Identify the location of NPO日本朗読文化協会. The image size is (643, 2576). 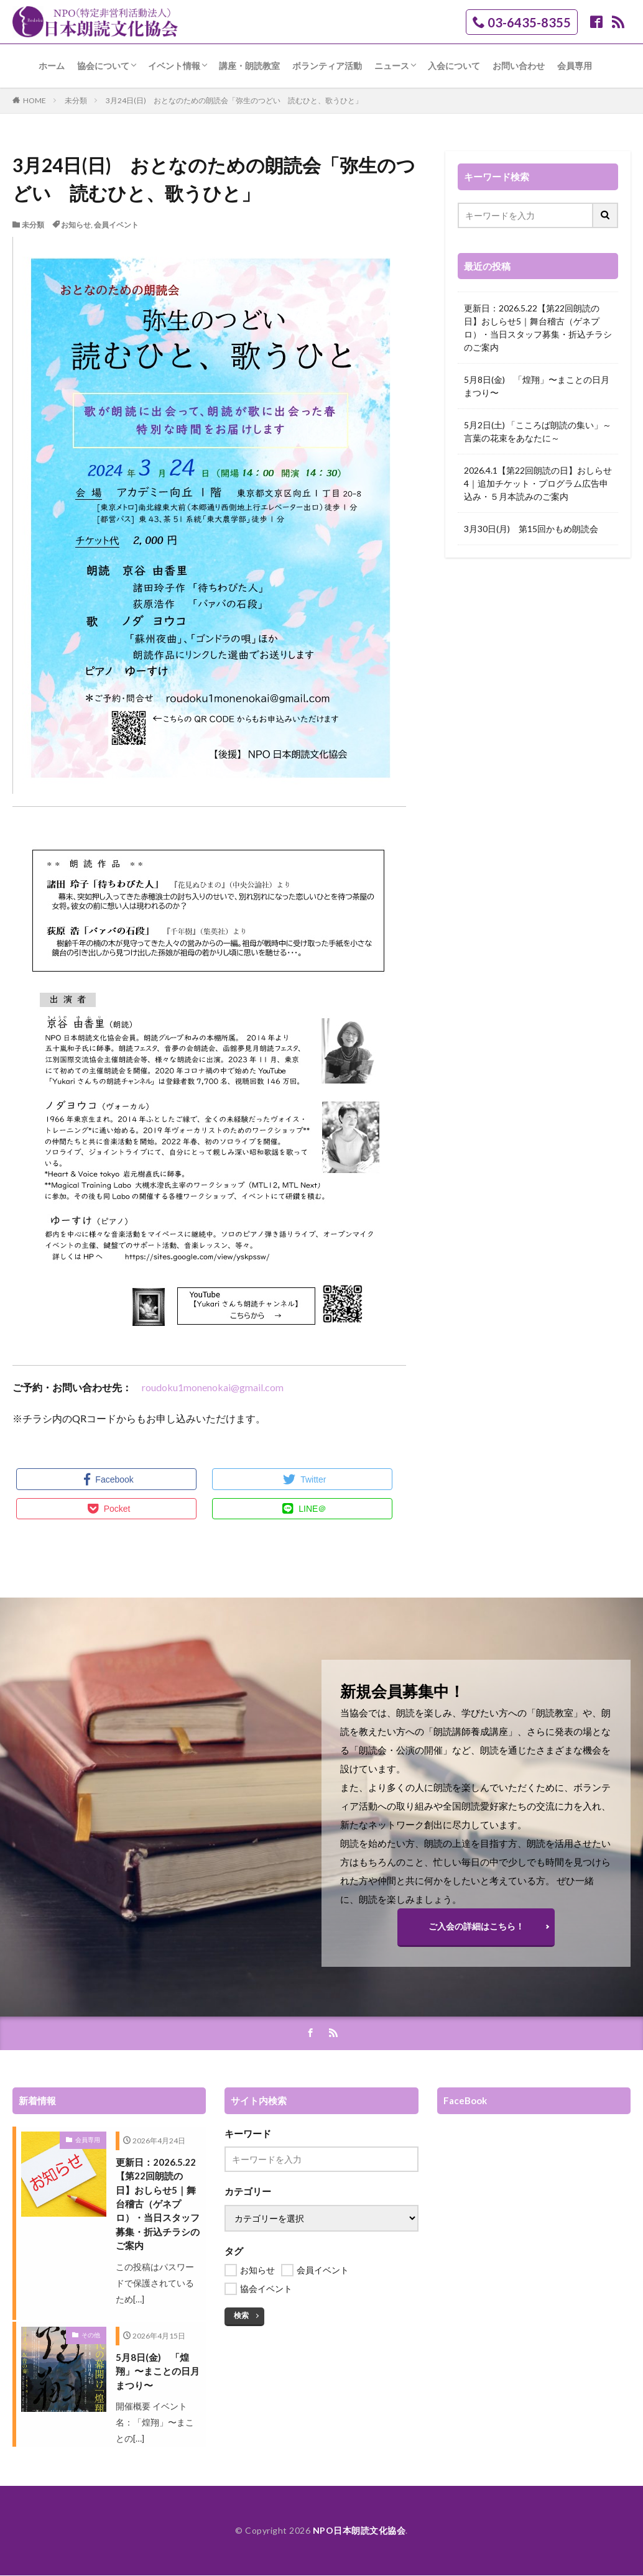
(359, 2531).